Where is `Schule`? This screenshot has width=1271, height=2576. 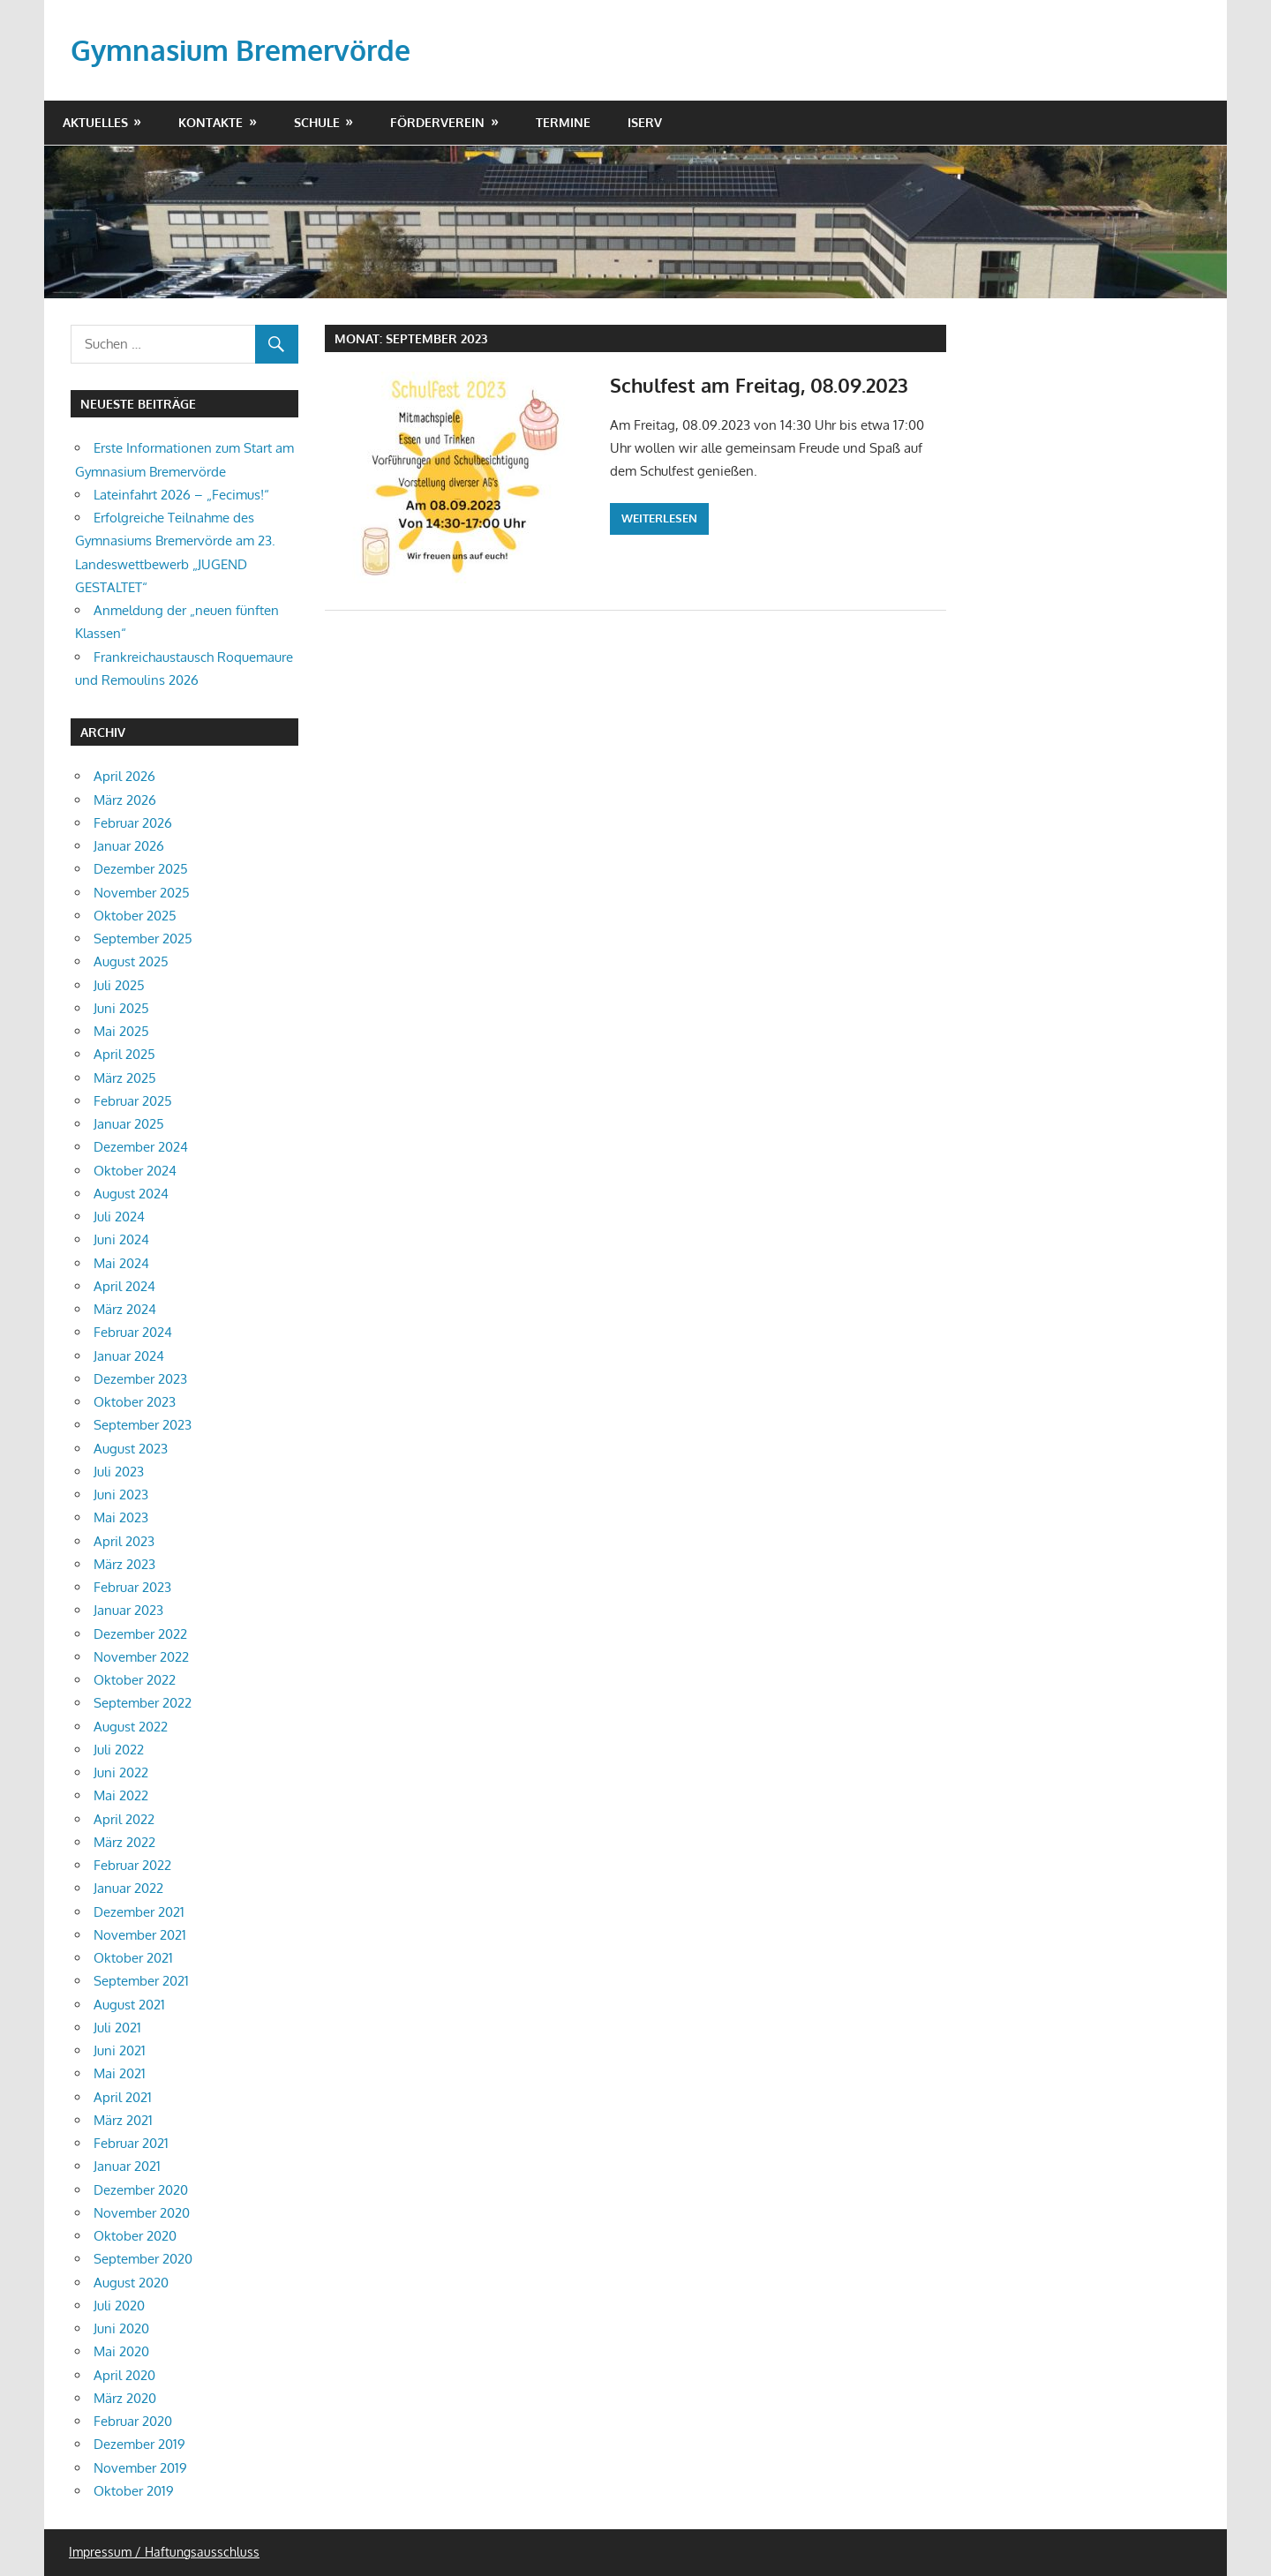
Schule is located at coordinates (317, 122).